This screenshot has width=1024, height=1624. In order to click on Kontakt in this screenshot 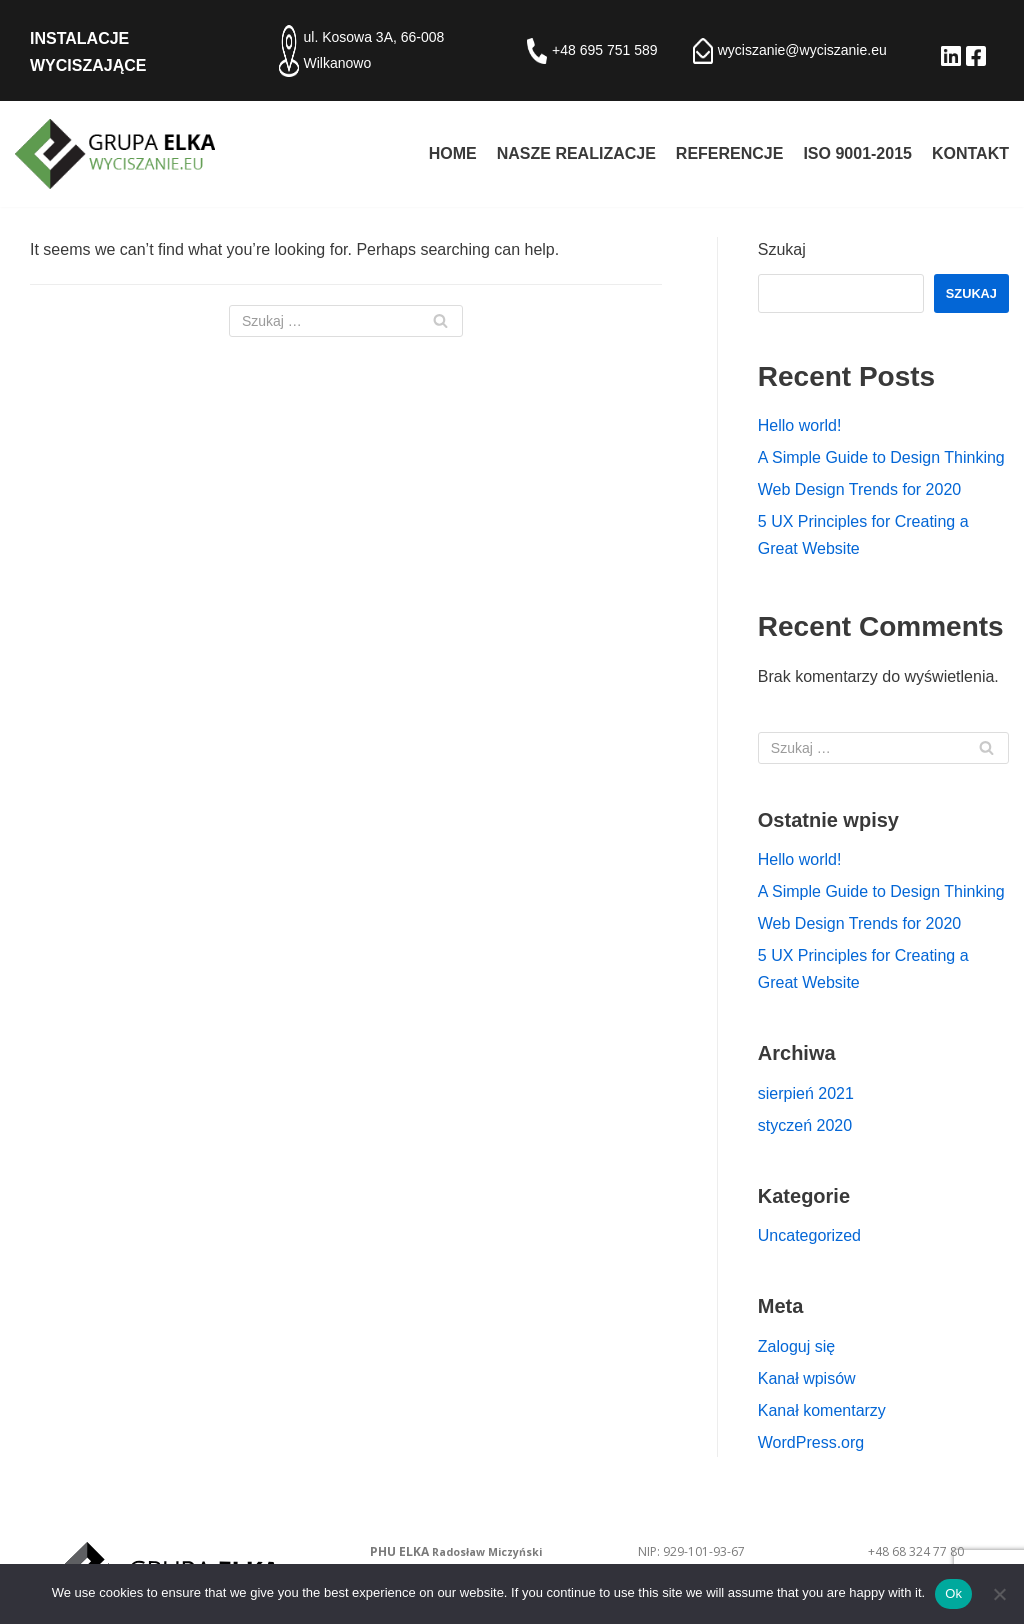, I will do `click(970, 153)`.